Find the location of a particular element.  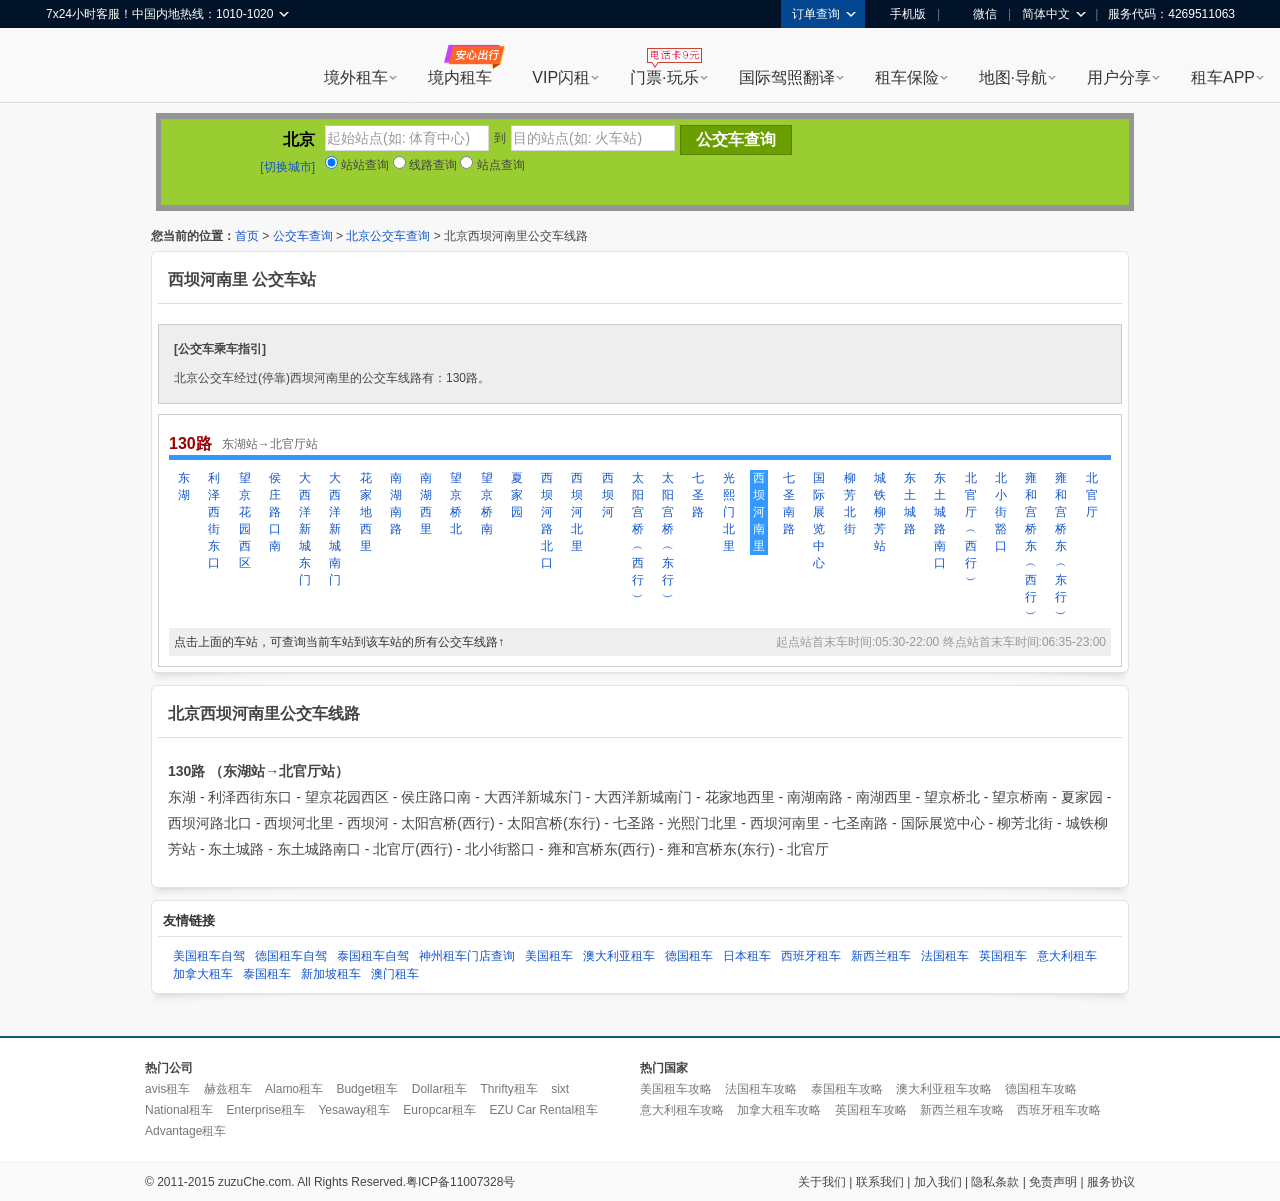

服务协议 is located at coordinates (1111, 1182).